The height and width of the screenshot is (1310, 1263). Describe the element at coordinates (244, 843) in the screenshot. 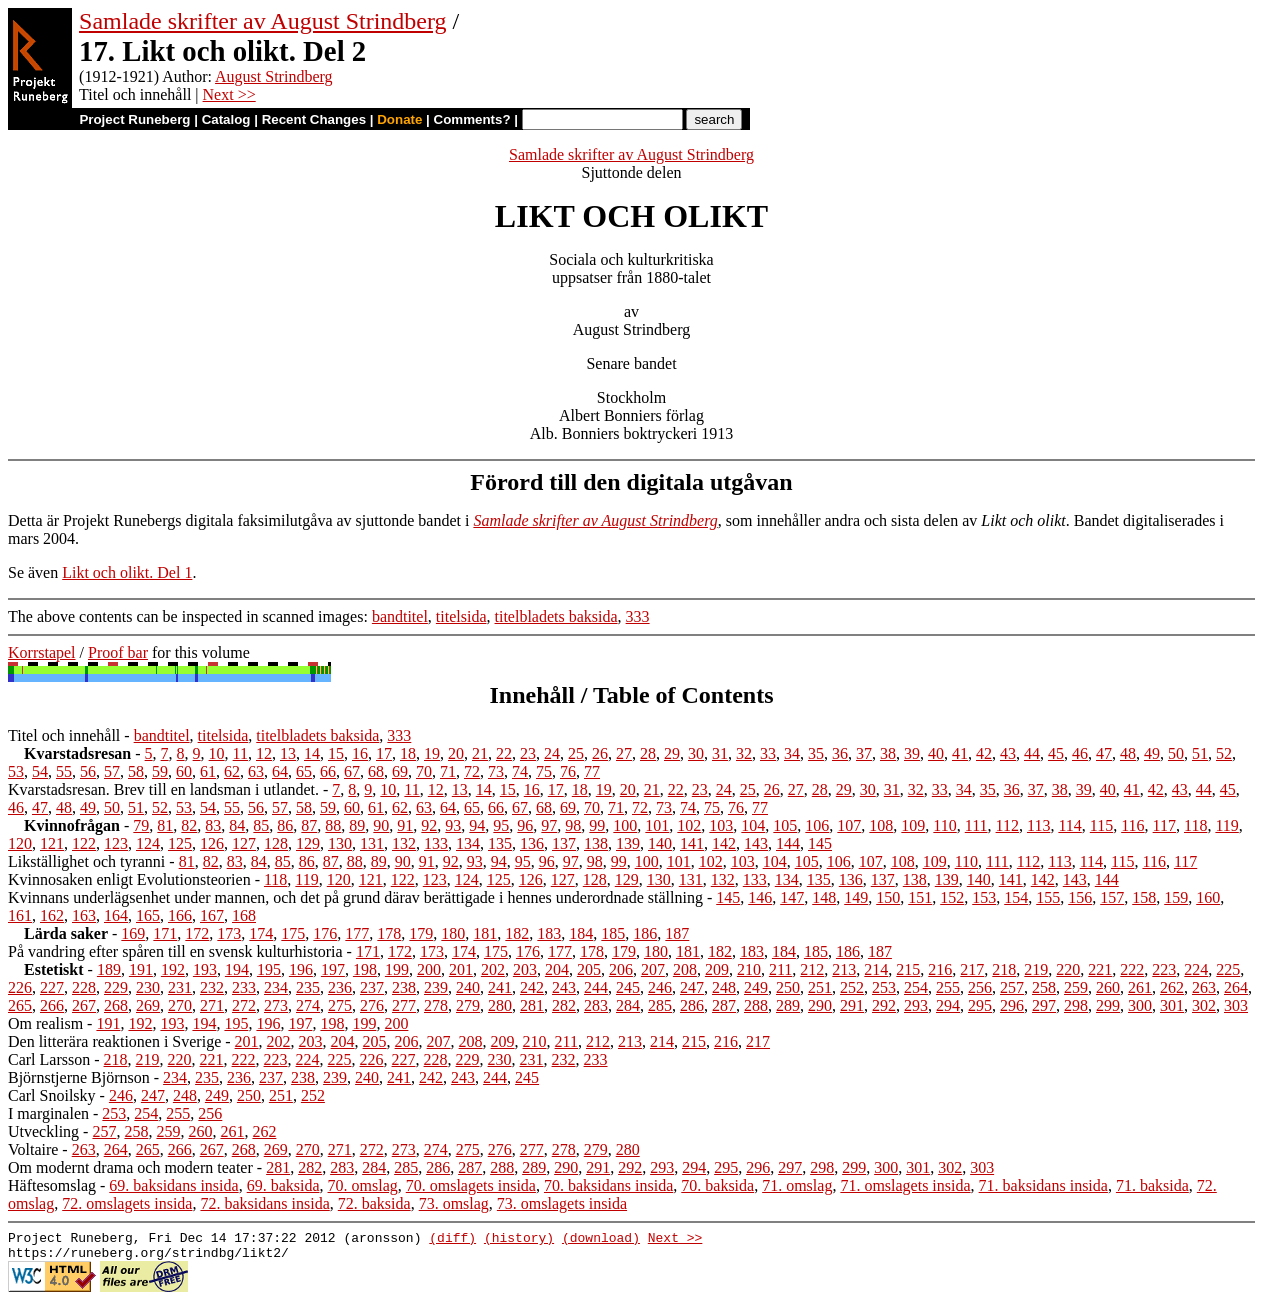

I see `127` at that location.